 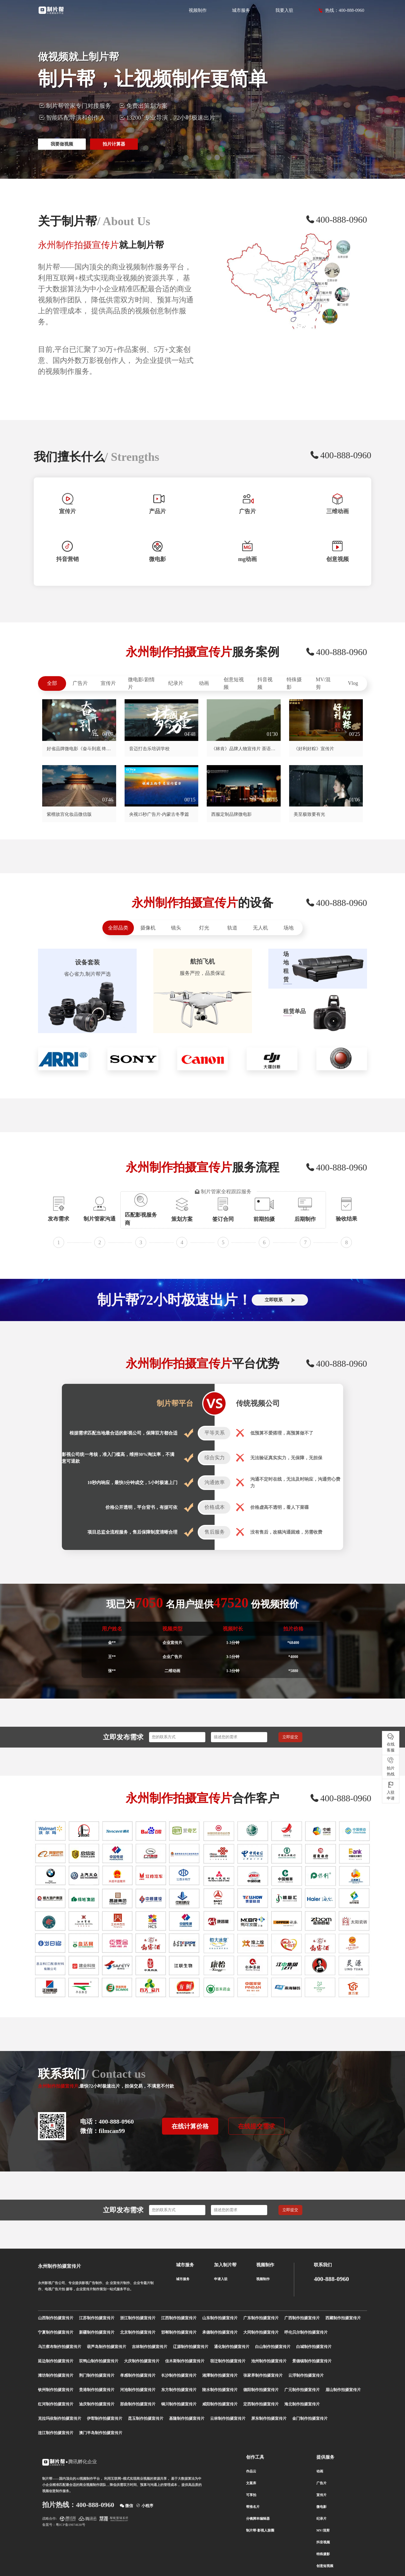 What do you see at coordinates (138, 2318) in the screenshot?
I see `浙江制作拍摄宣传片` at bounding box center [138, 2318].